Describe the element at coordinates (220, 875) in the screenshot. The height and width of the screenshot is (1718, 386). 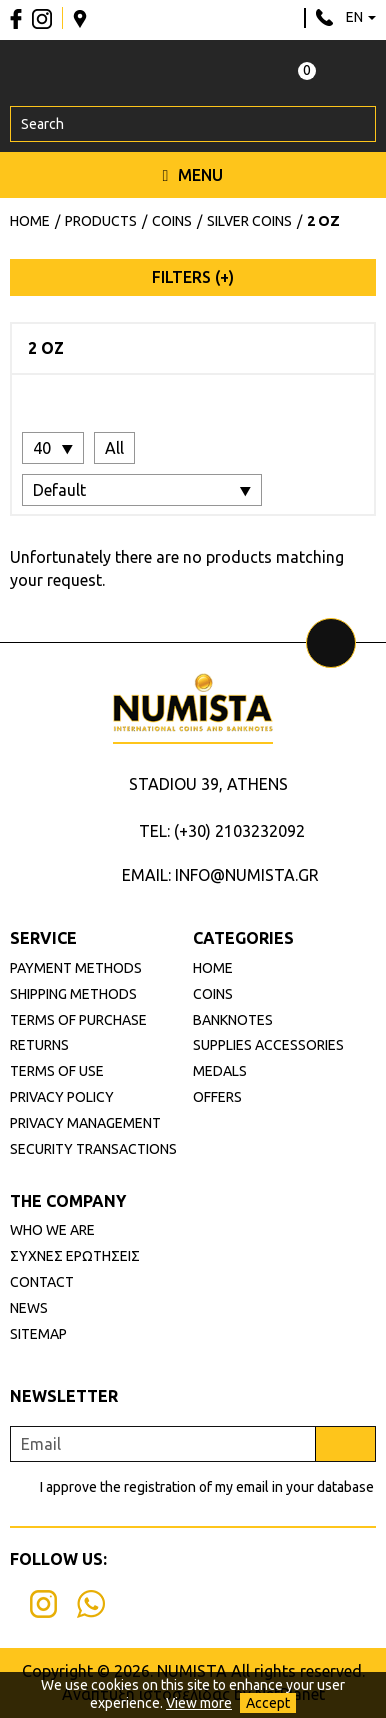
I see `EMAIL: INFO@NUMISTA.GR` at that location.